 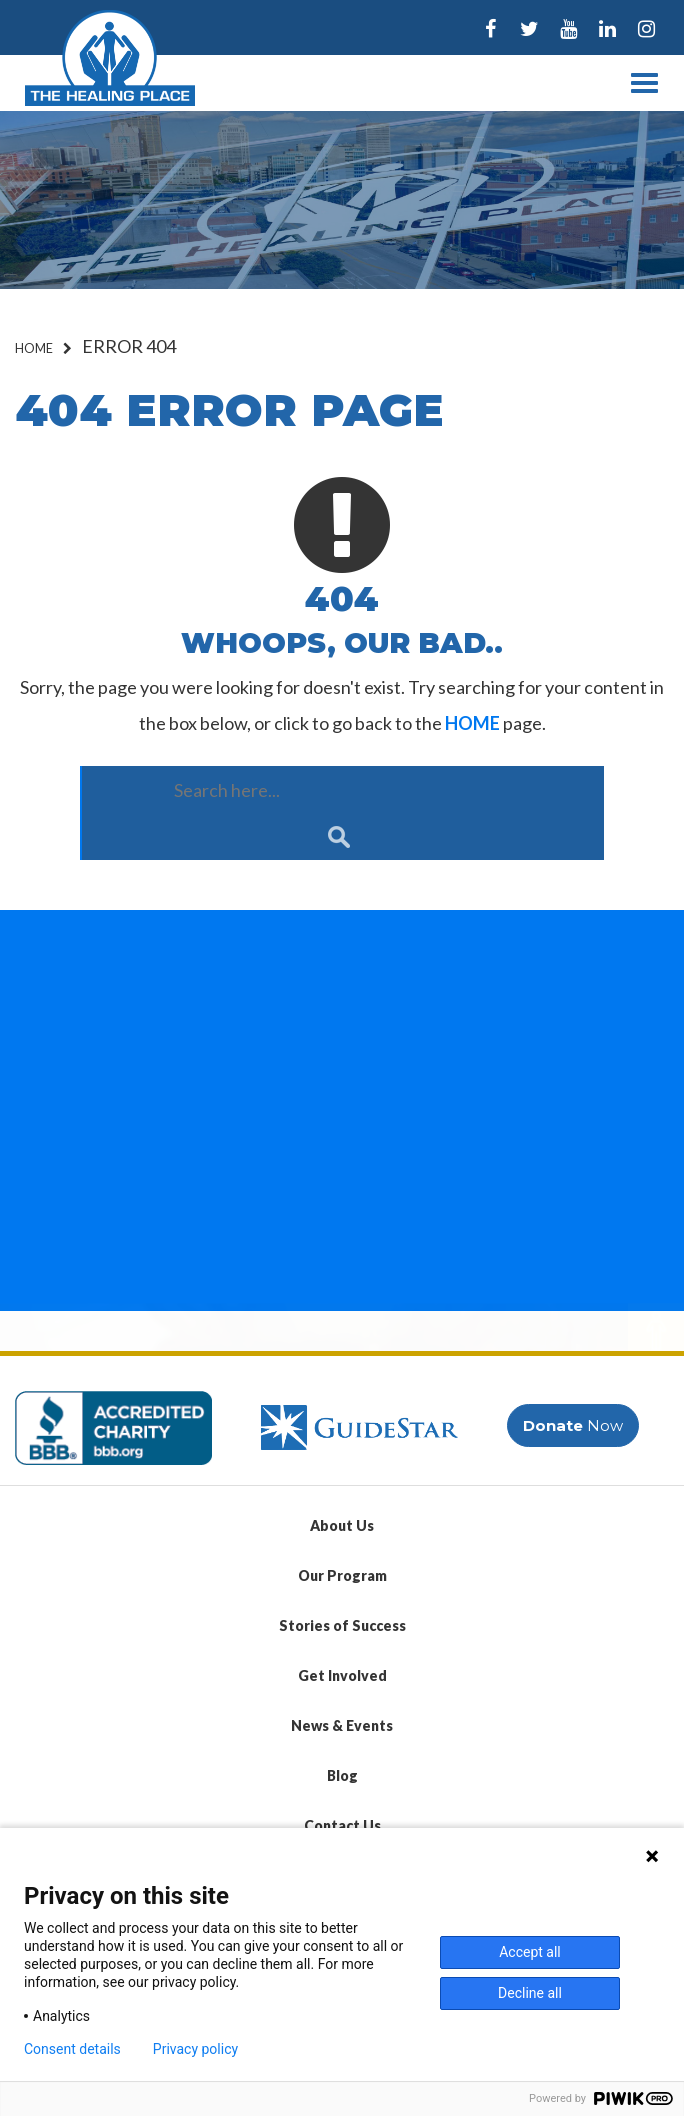 I want to click on About Us, so click(x=342, y=1525).